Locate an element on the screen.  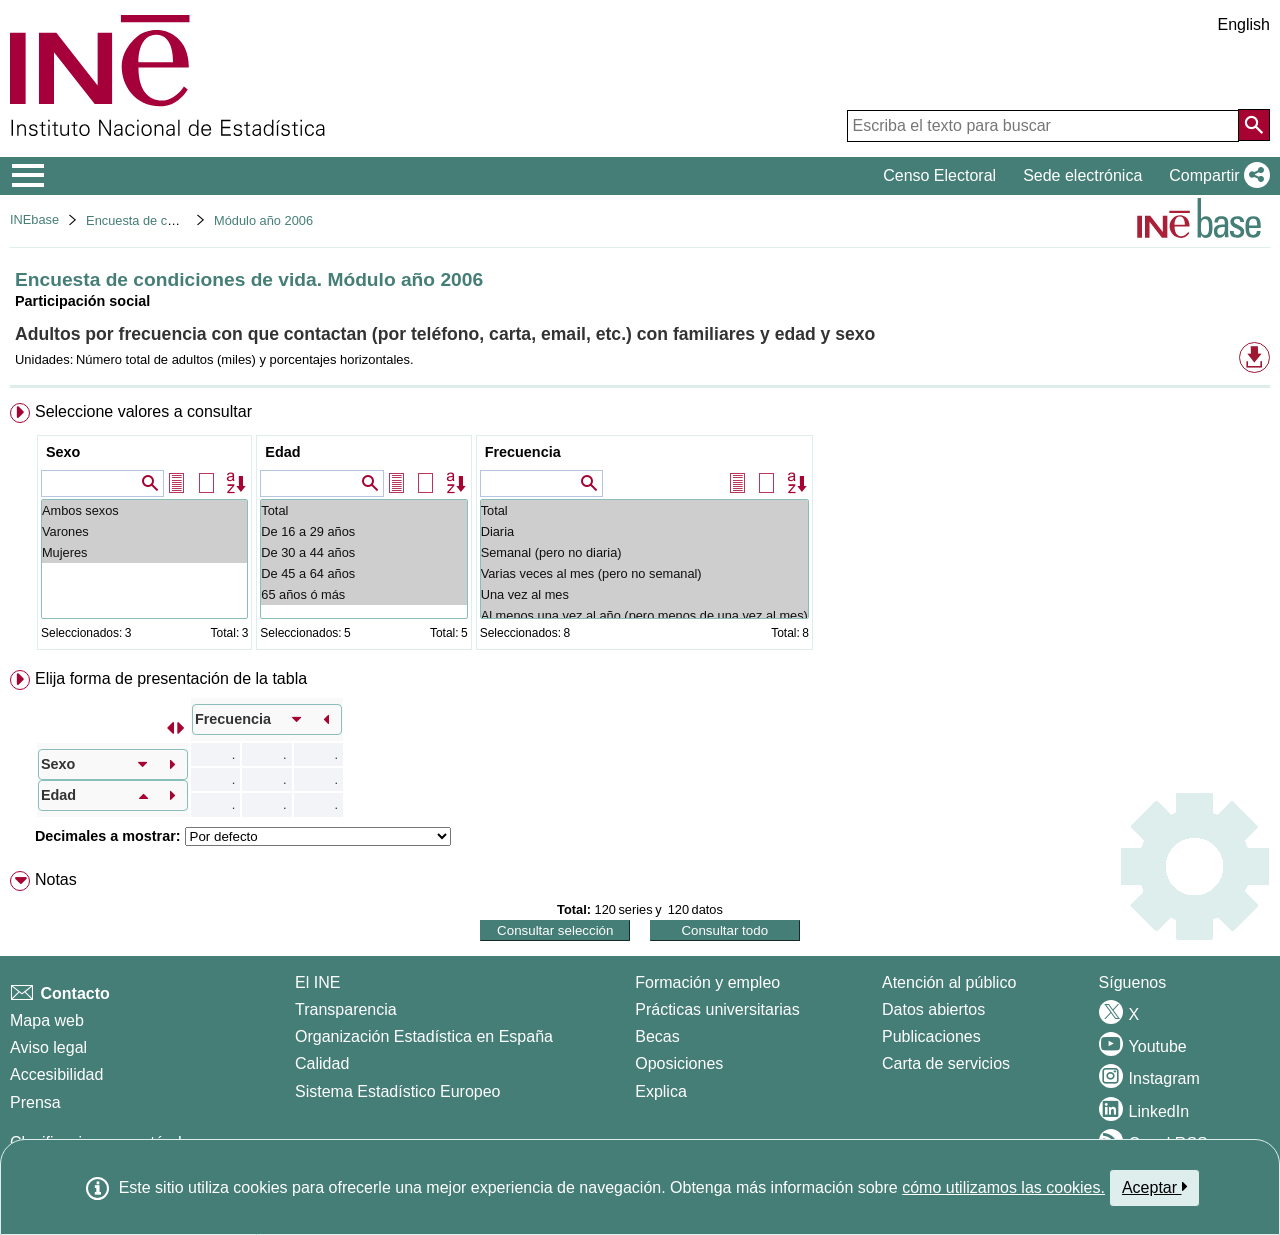
Sistema Estadístico Europeo is located at coordinates (397, 1091).